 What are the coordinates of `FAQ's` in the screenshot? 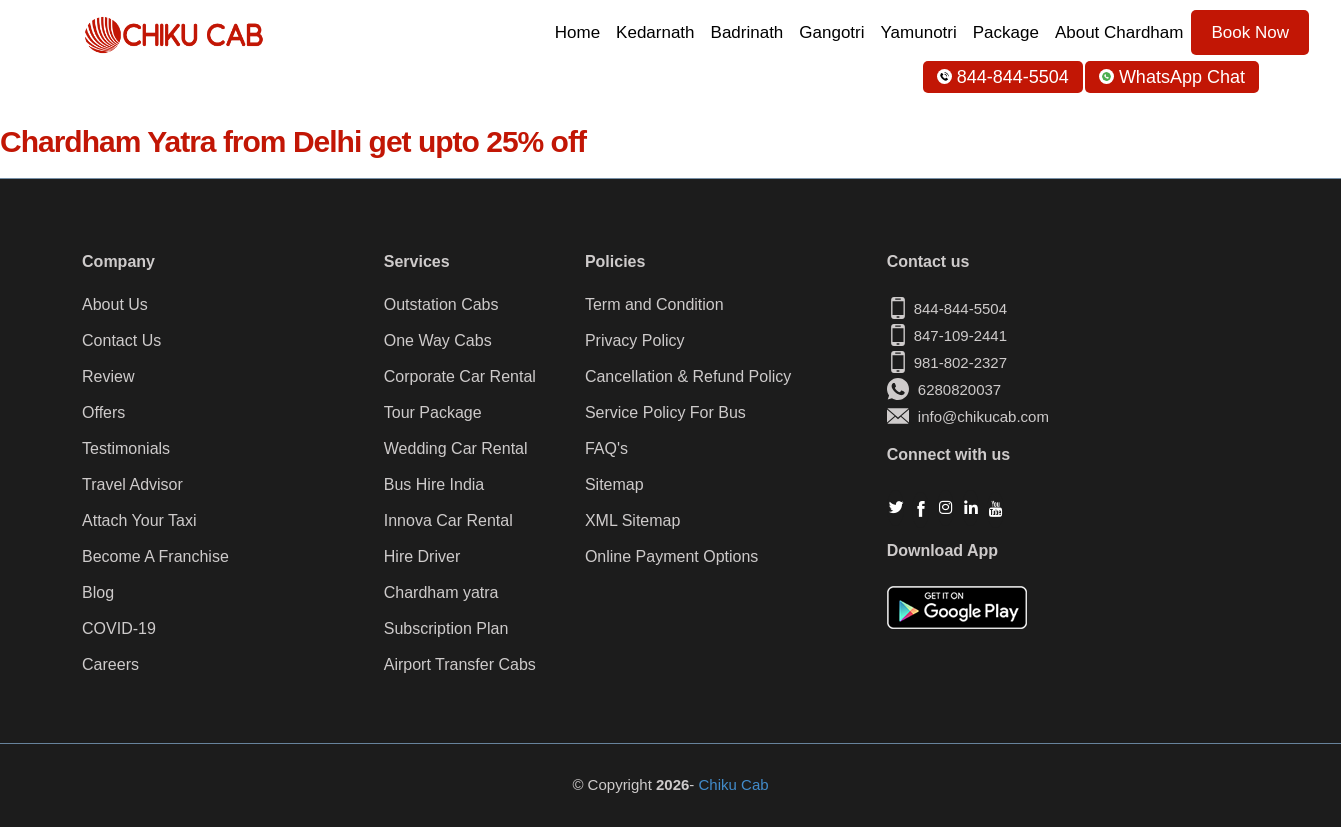 It's located at (606, 449).